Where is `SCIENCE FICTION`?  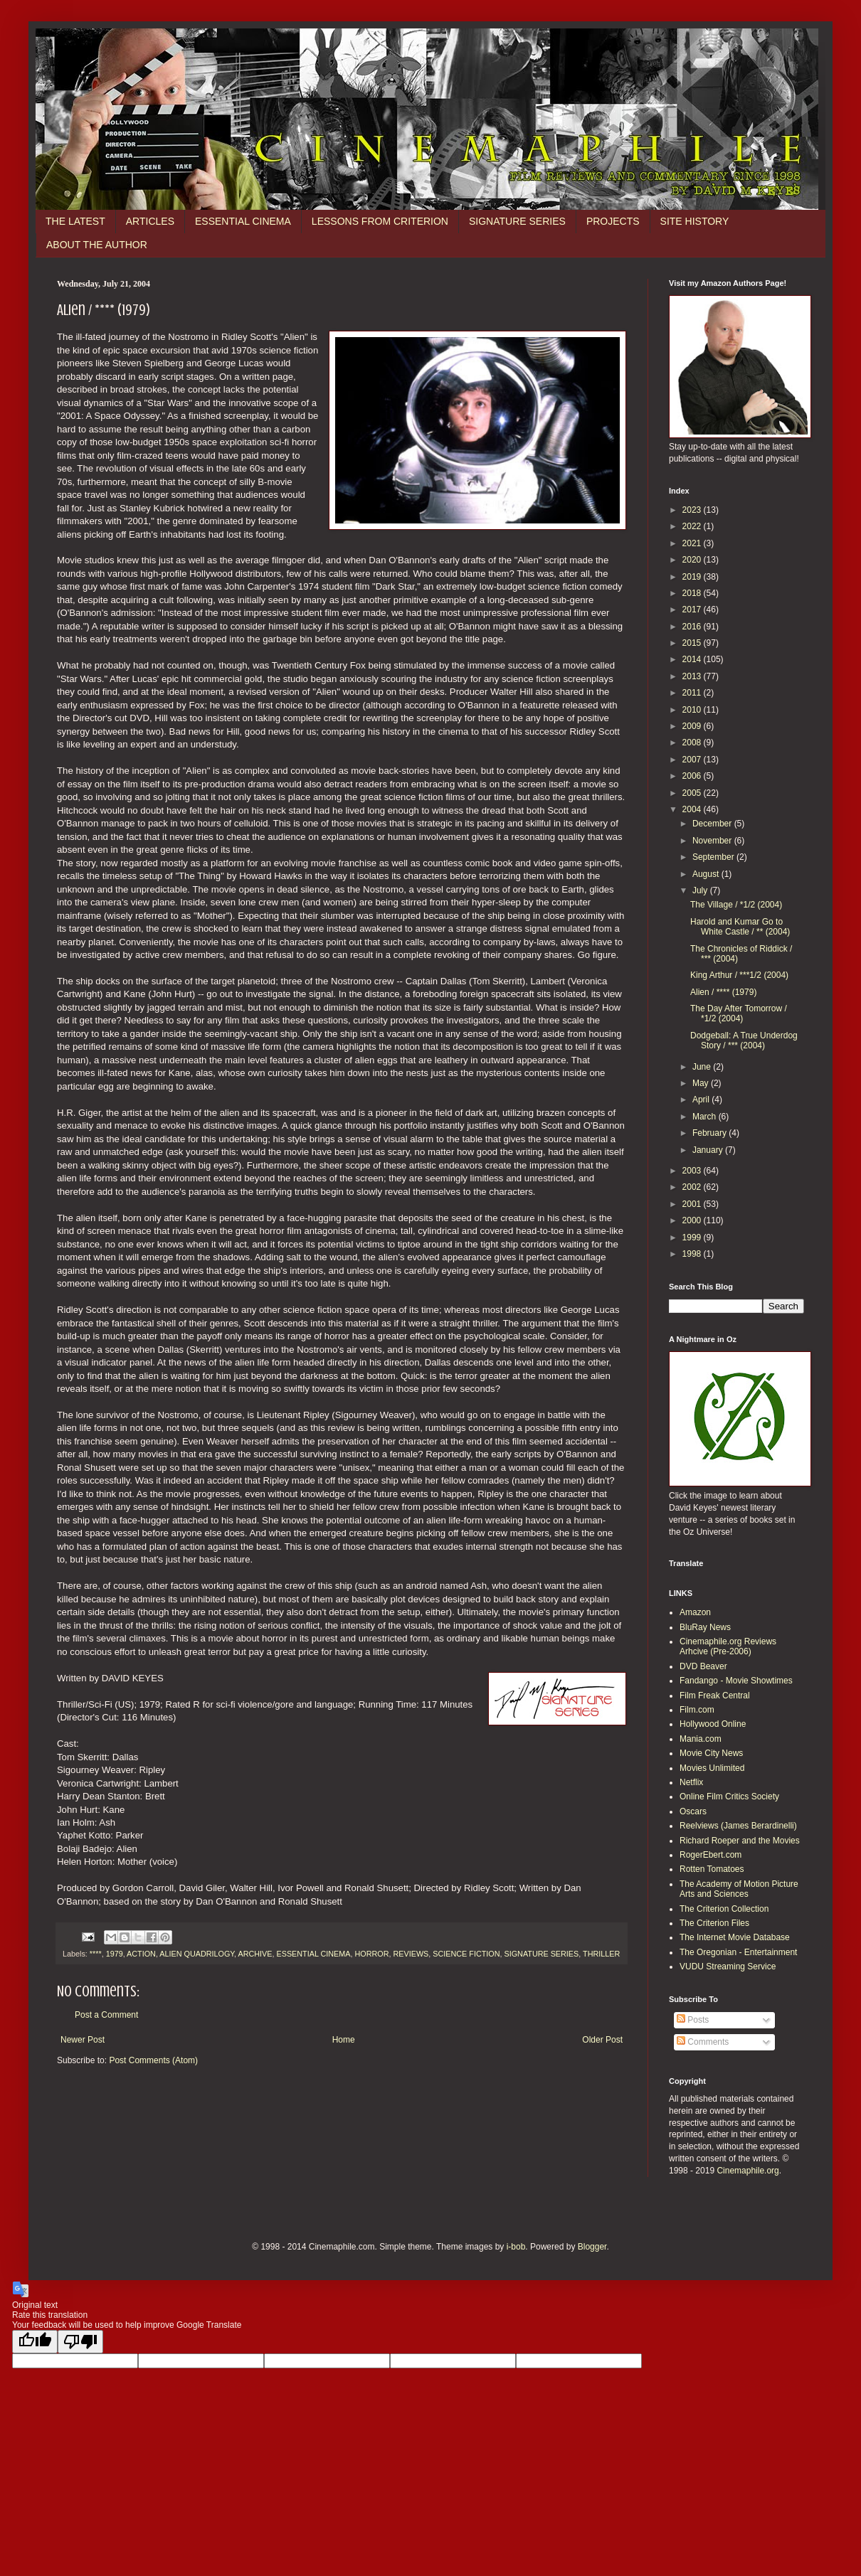 SCIENCE FICTION is located at coordinates (466, 1953).